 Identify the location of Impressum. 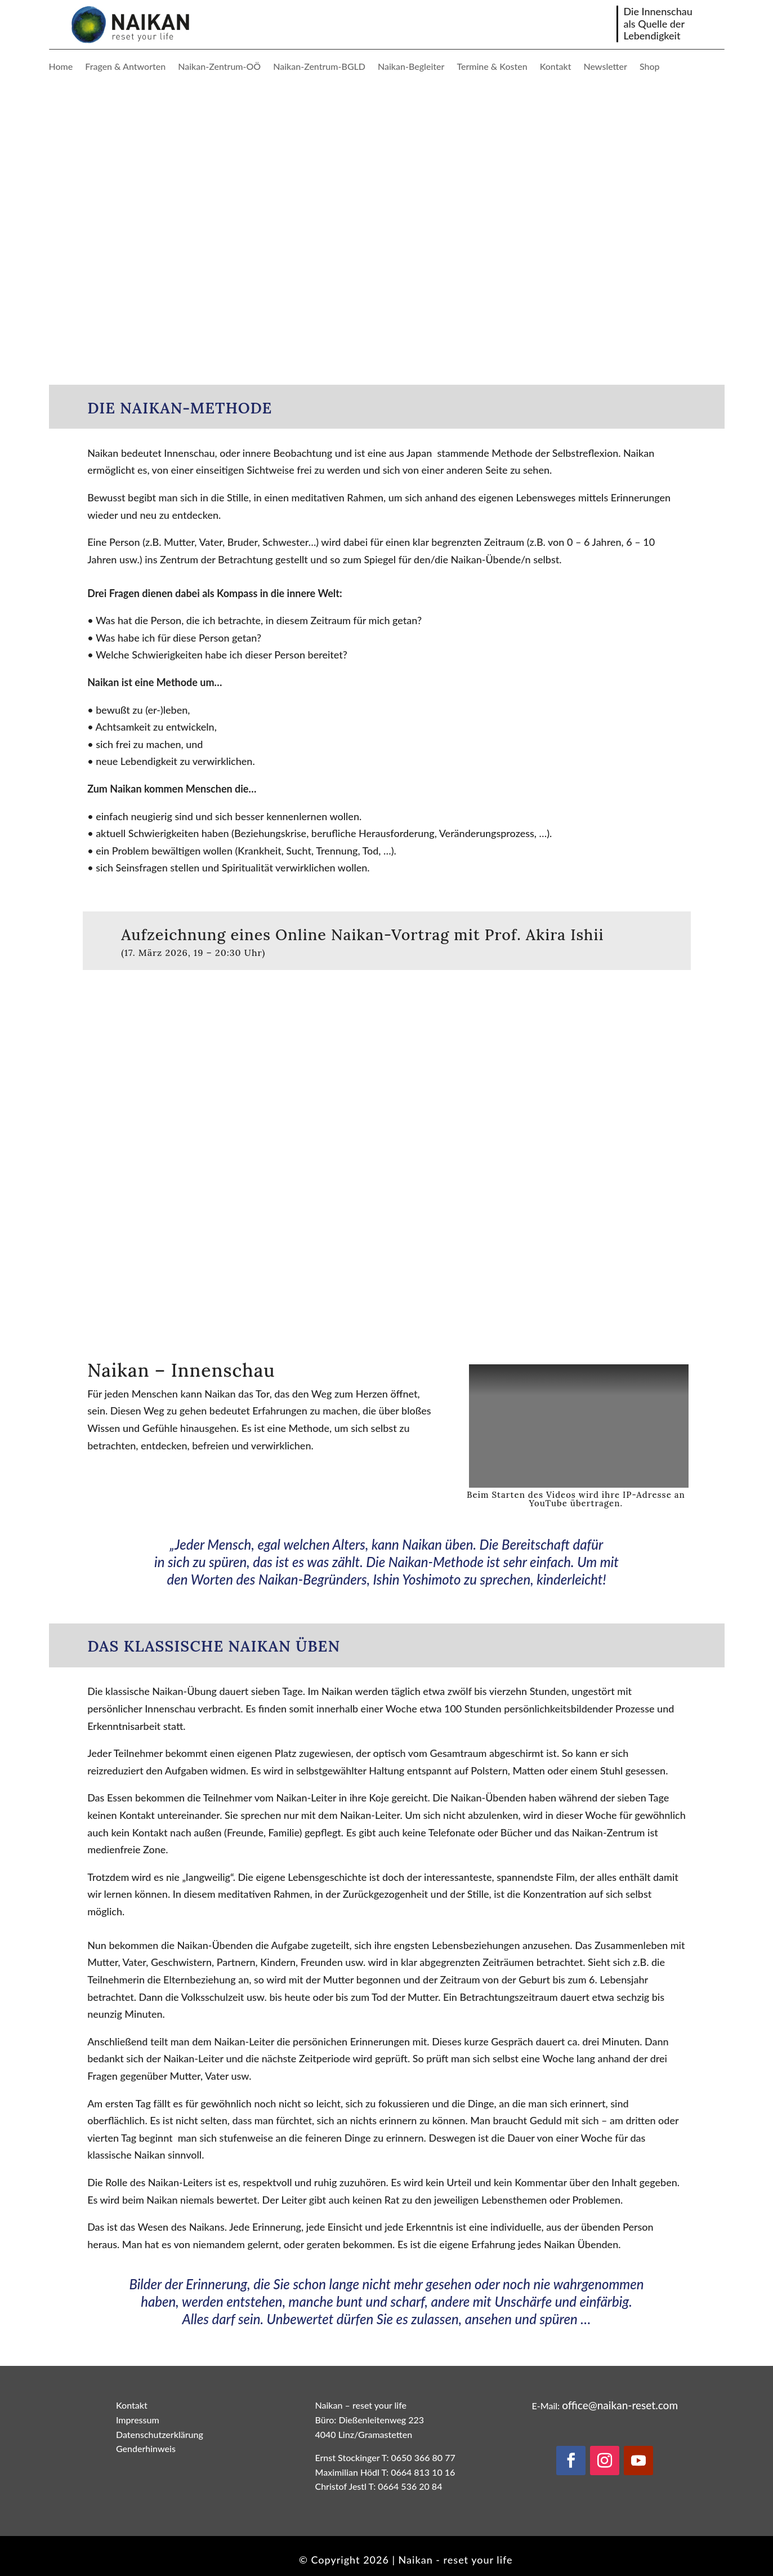
(137, 2419).